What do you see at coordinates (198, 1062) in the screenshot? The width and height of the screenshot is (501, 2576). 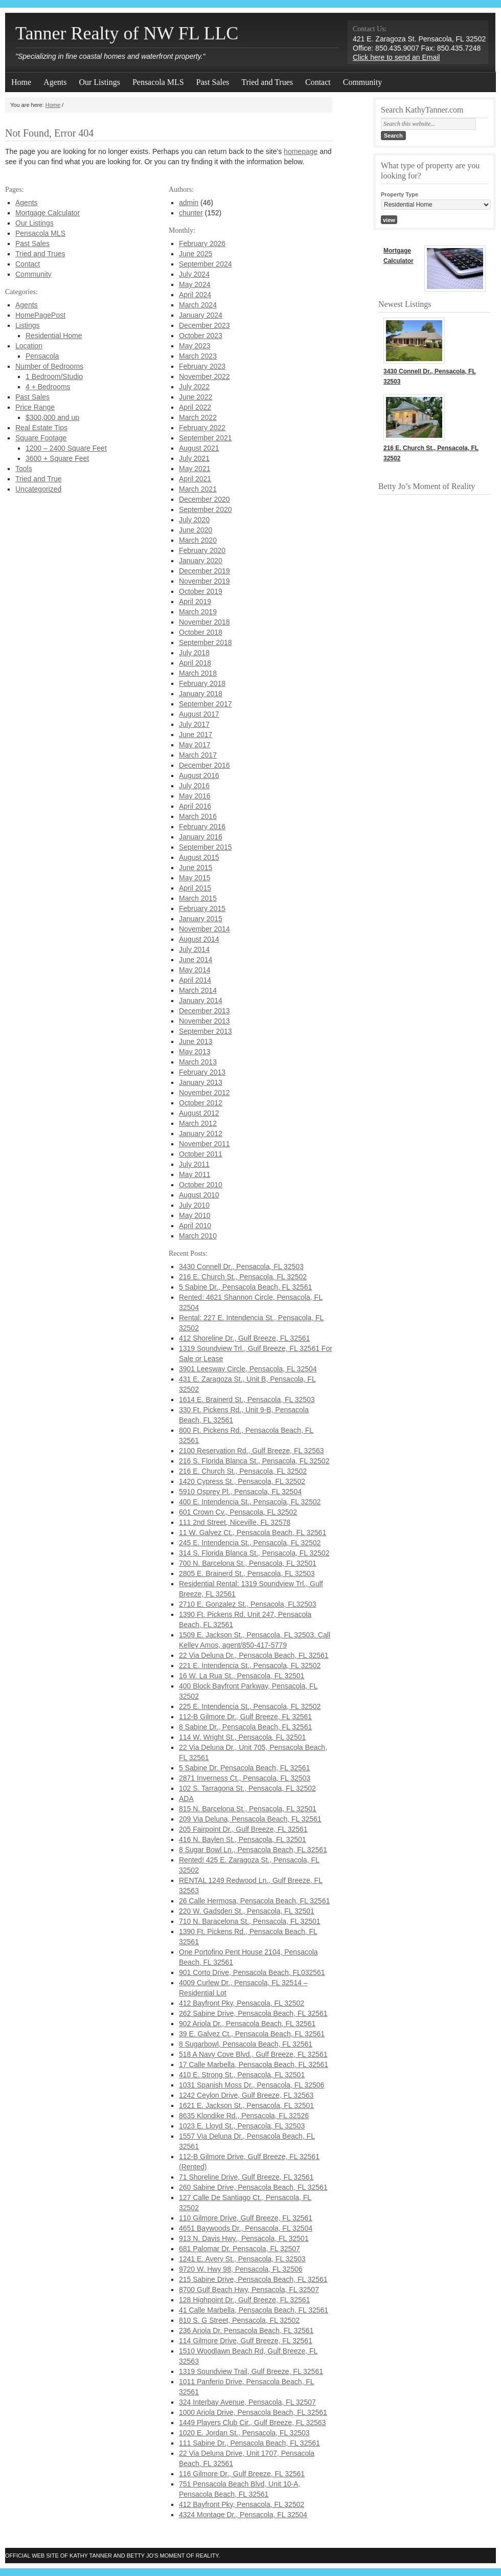 I see `March 2013` at bounding box center [198, 1062].